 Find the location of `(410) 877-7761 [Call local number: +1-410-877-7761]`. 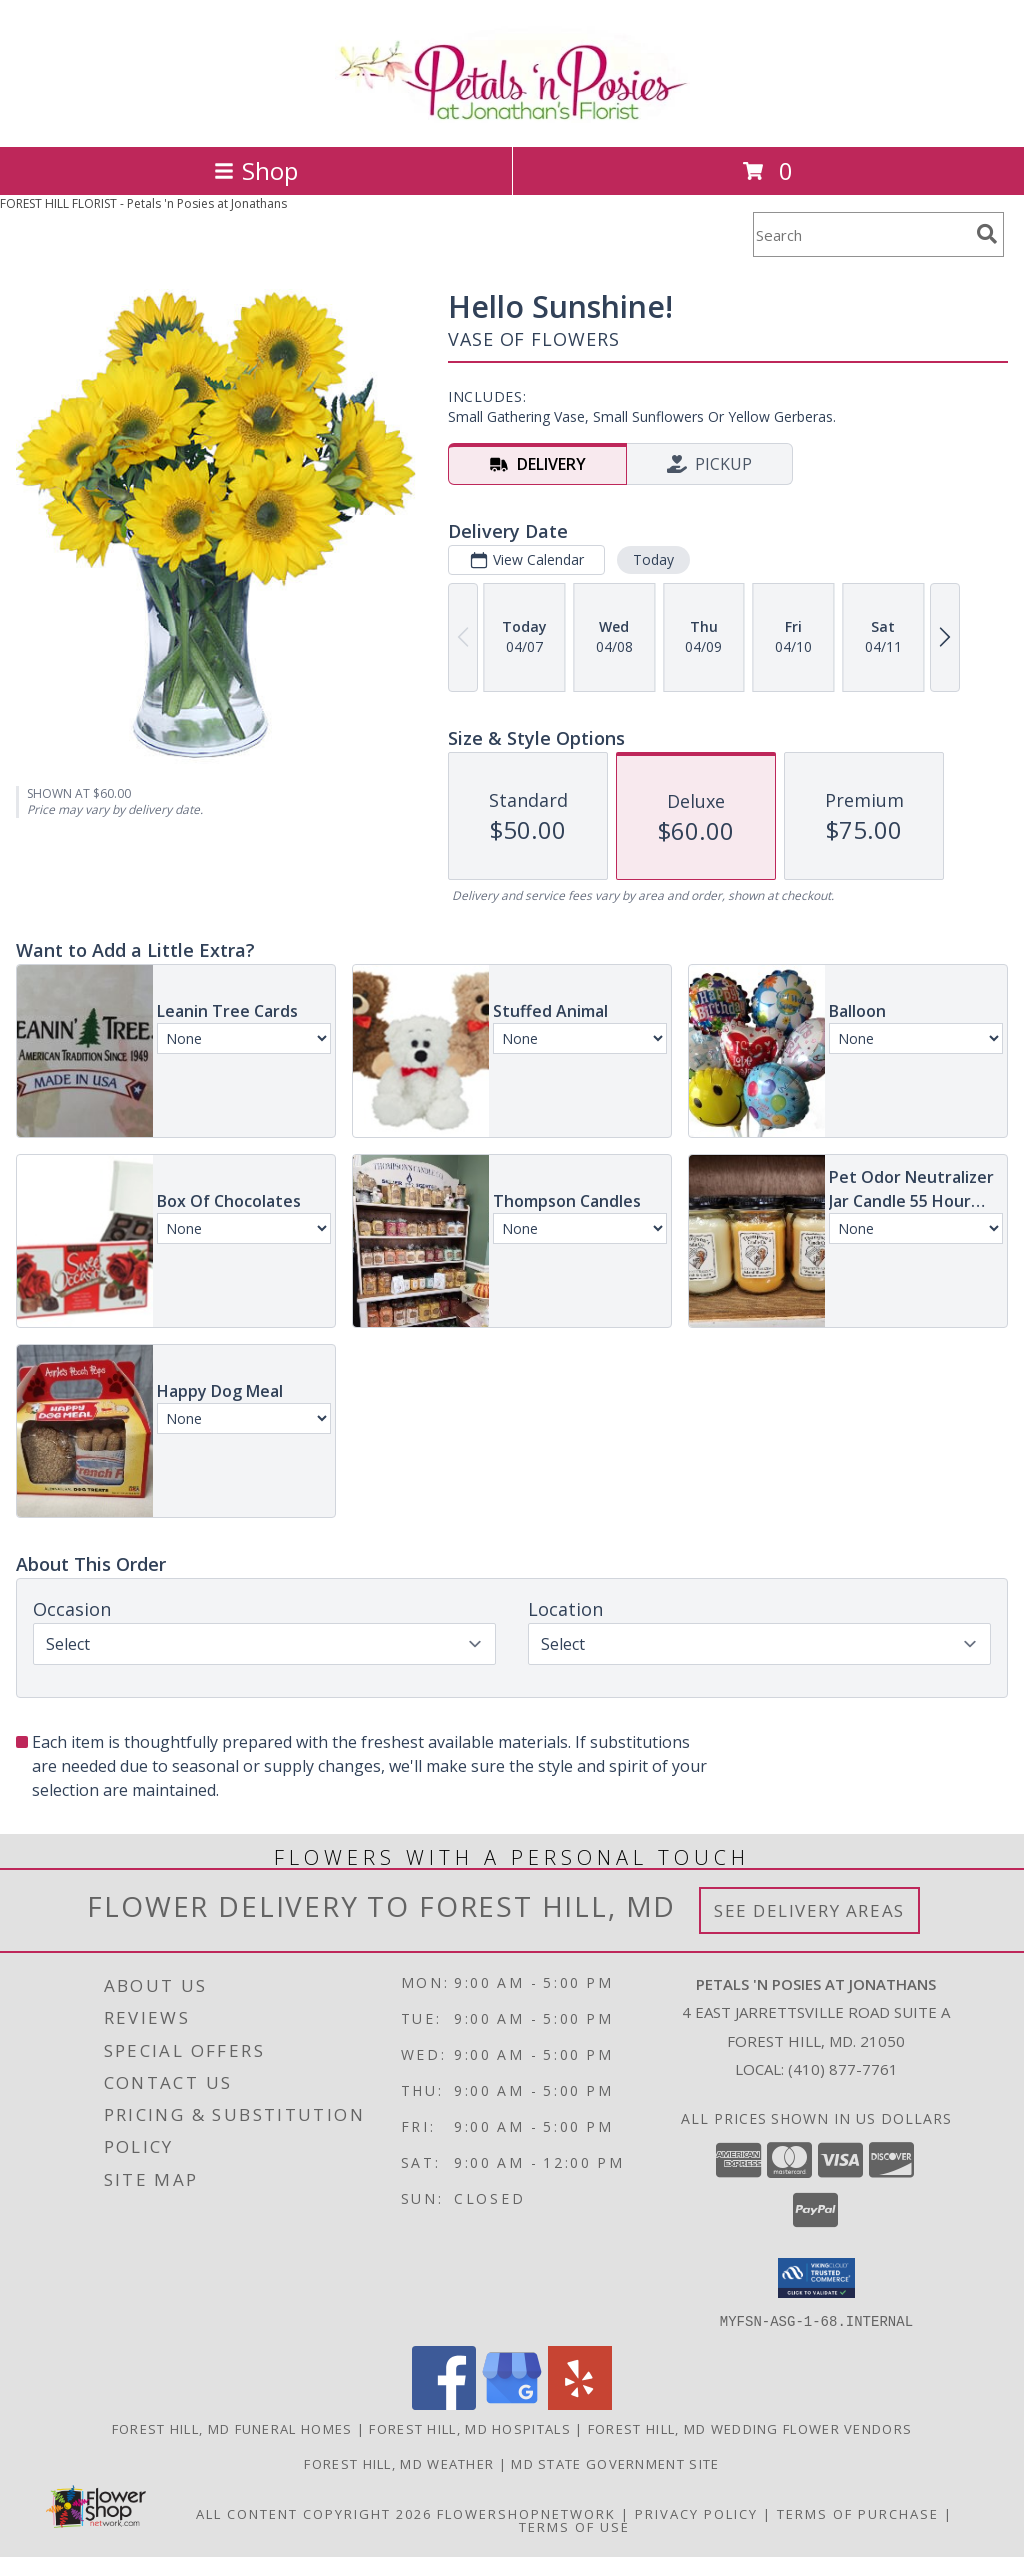

(410) 877-7761 [Call local number: +1-410-877-7761] is located at coordinates (843, 2069).